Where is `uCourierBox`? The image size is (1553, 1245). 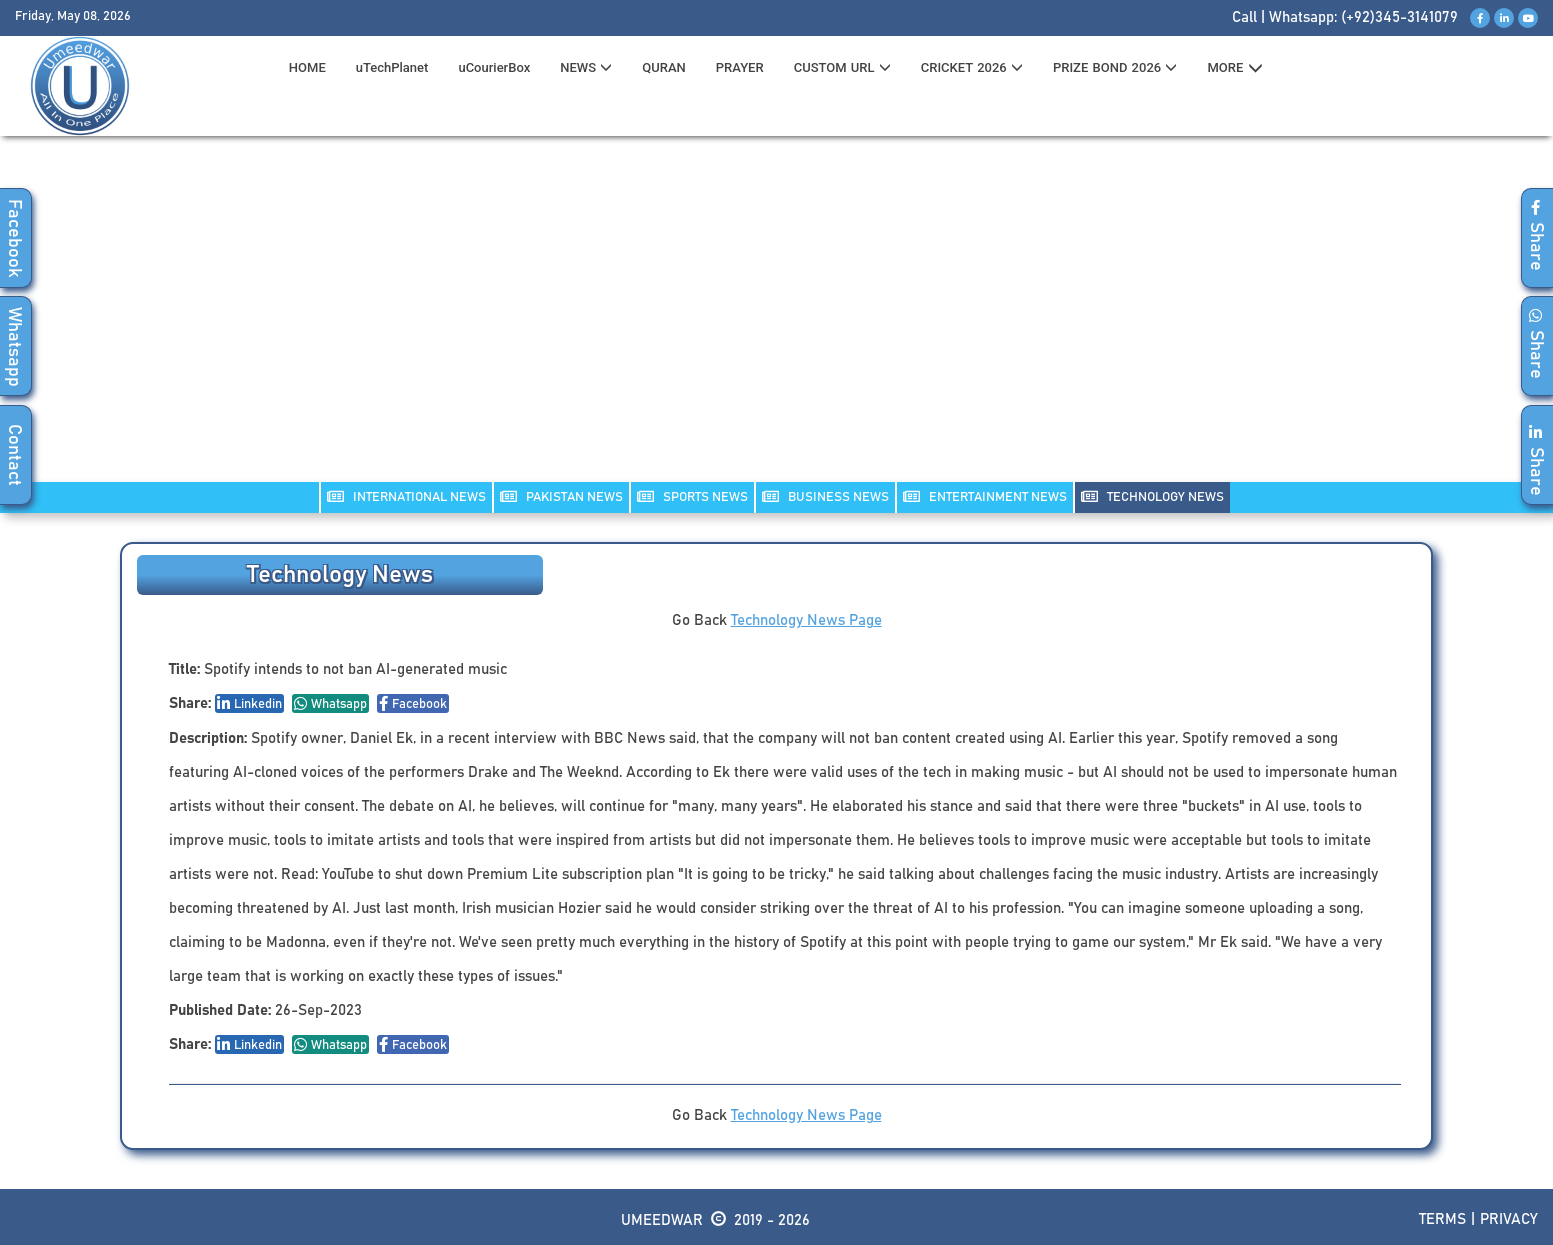
uCourierBox is located at coordinates (494, 67).